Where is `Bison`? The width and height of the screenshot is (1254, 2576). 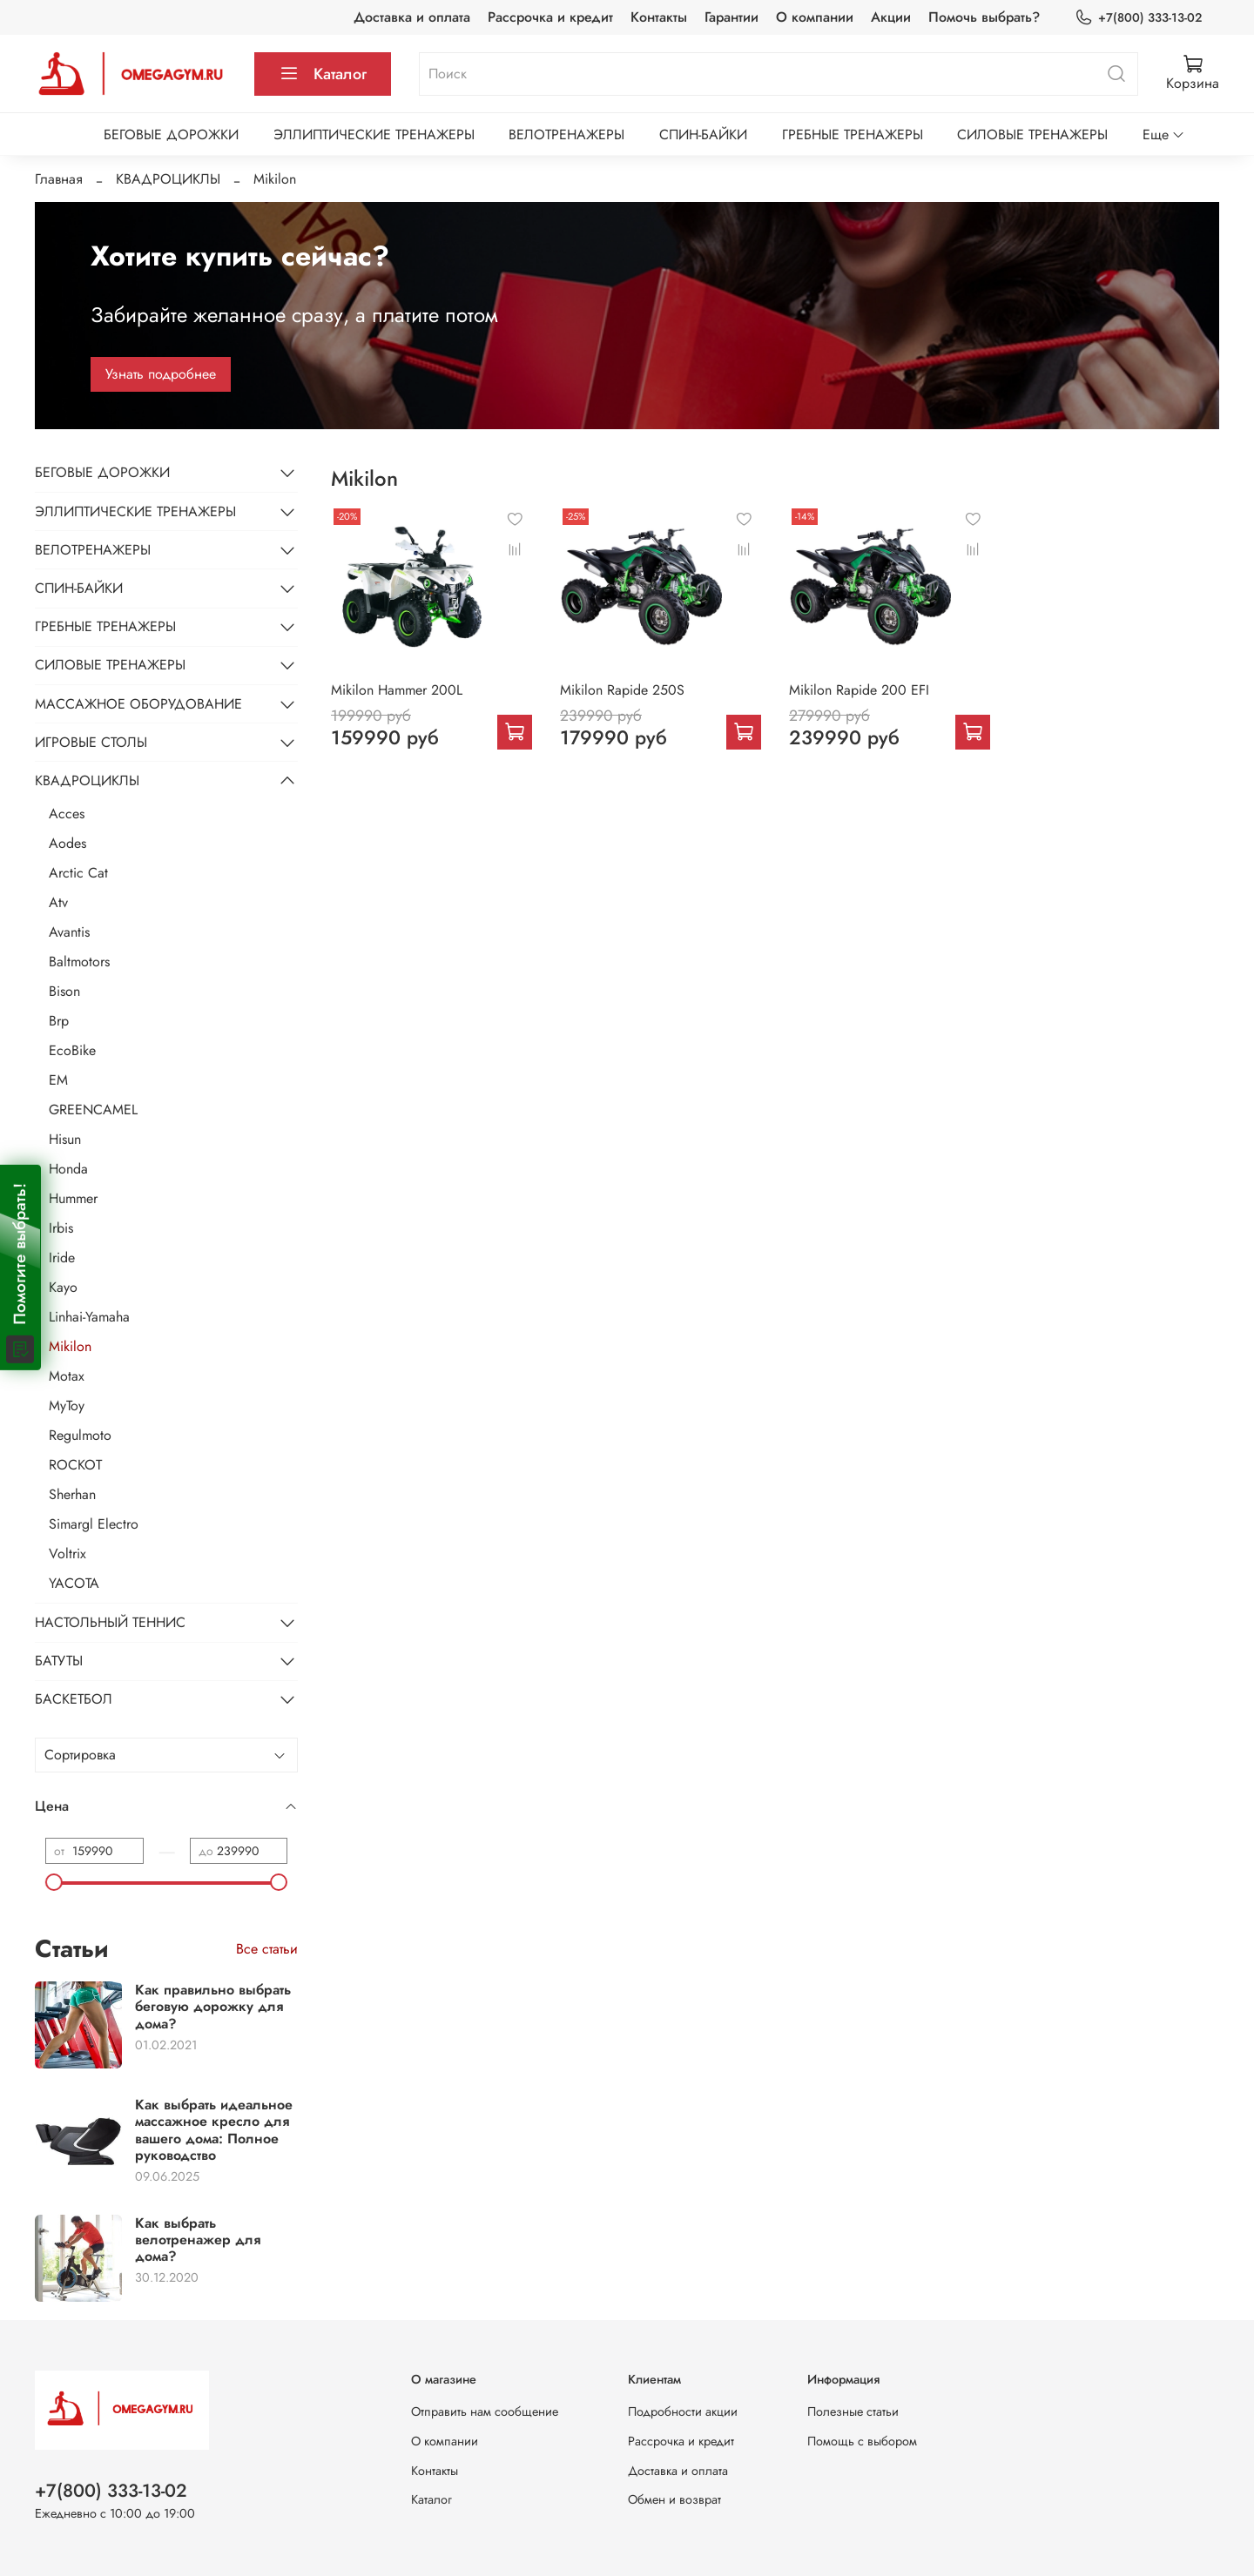
Bison is located at coordinates (64, 991).